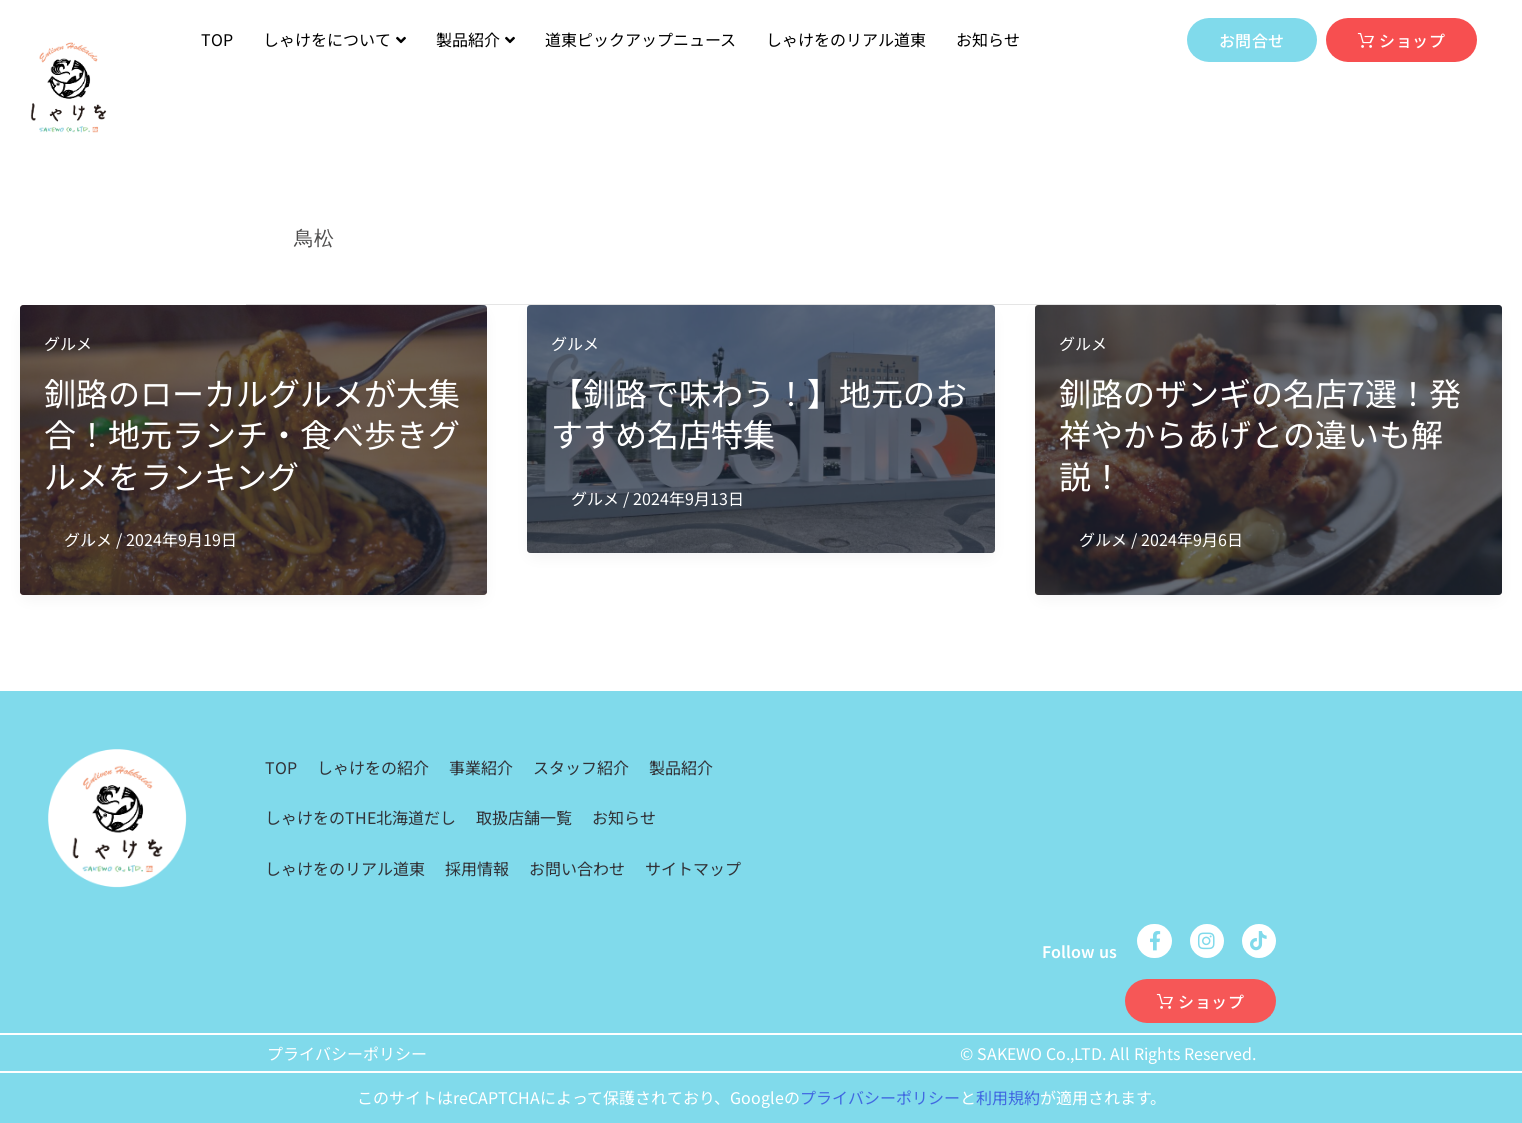 Image resolution: width=1522 pixels, height=1123 pixels. Describe the element at coordinates (640, 39) in the screenshot. I see `道東ピックアップニュース` at that location.